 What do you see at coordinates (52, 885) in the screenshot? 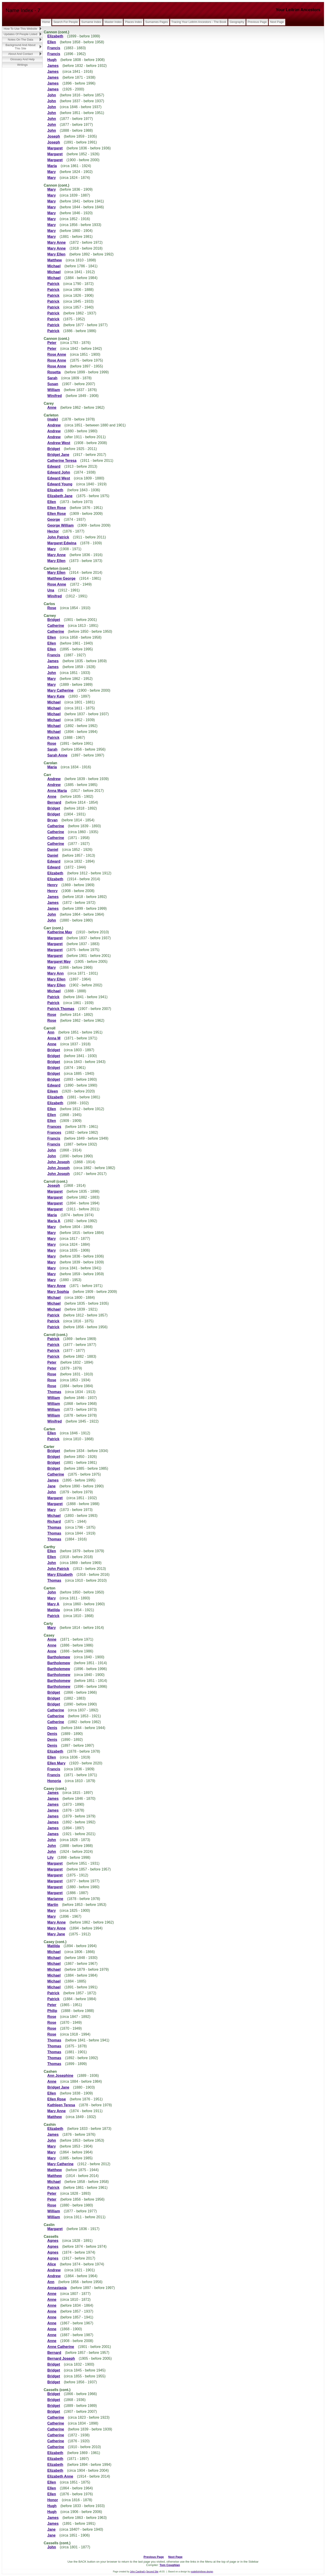
I see `Henry` at bounding box center [52, 885].